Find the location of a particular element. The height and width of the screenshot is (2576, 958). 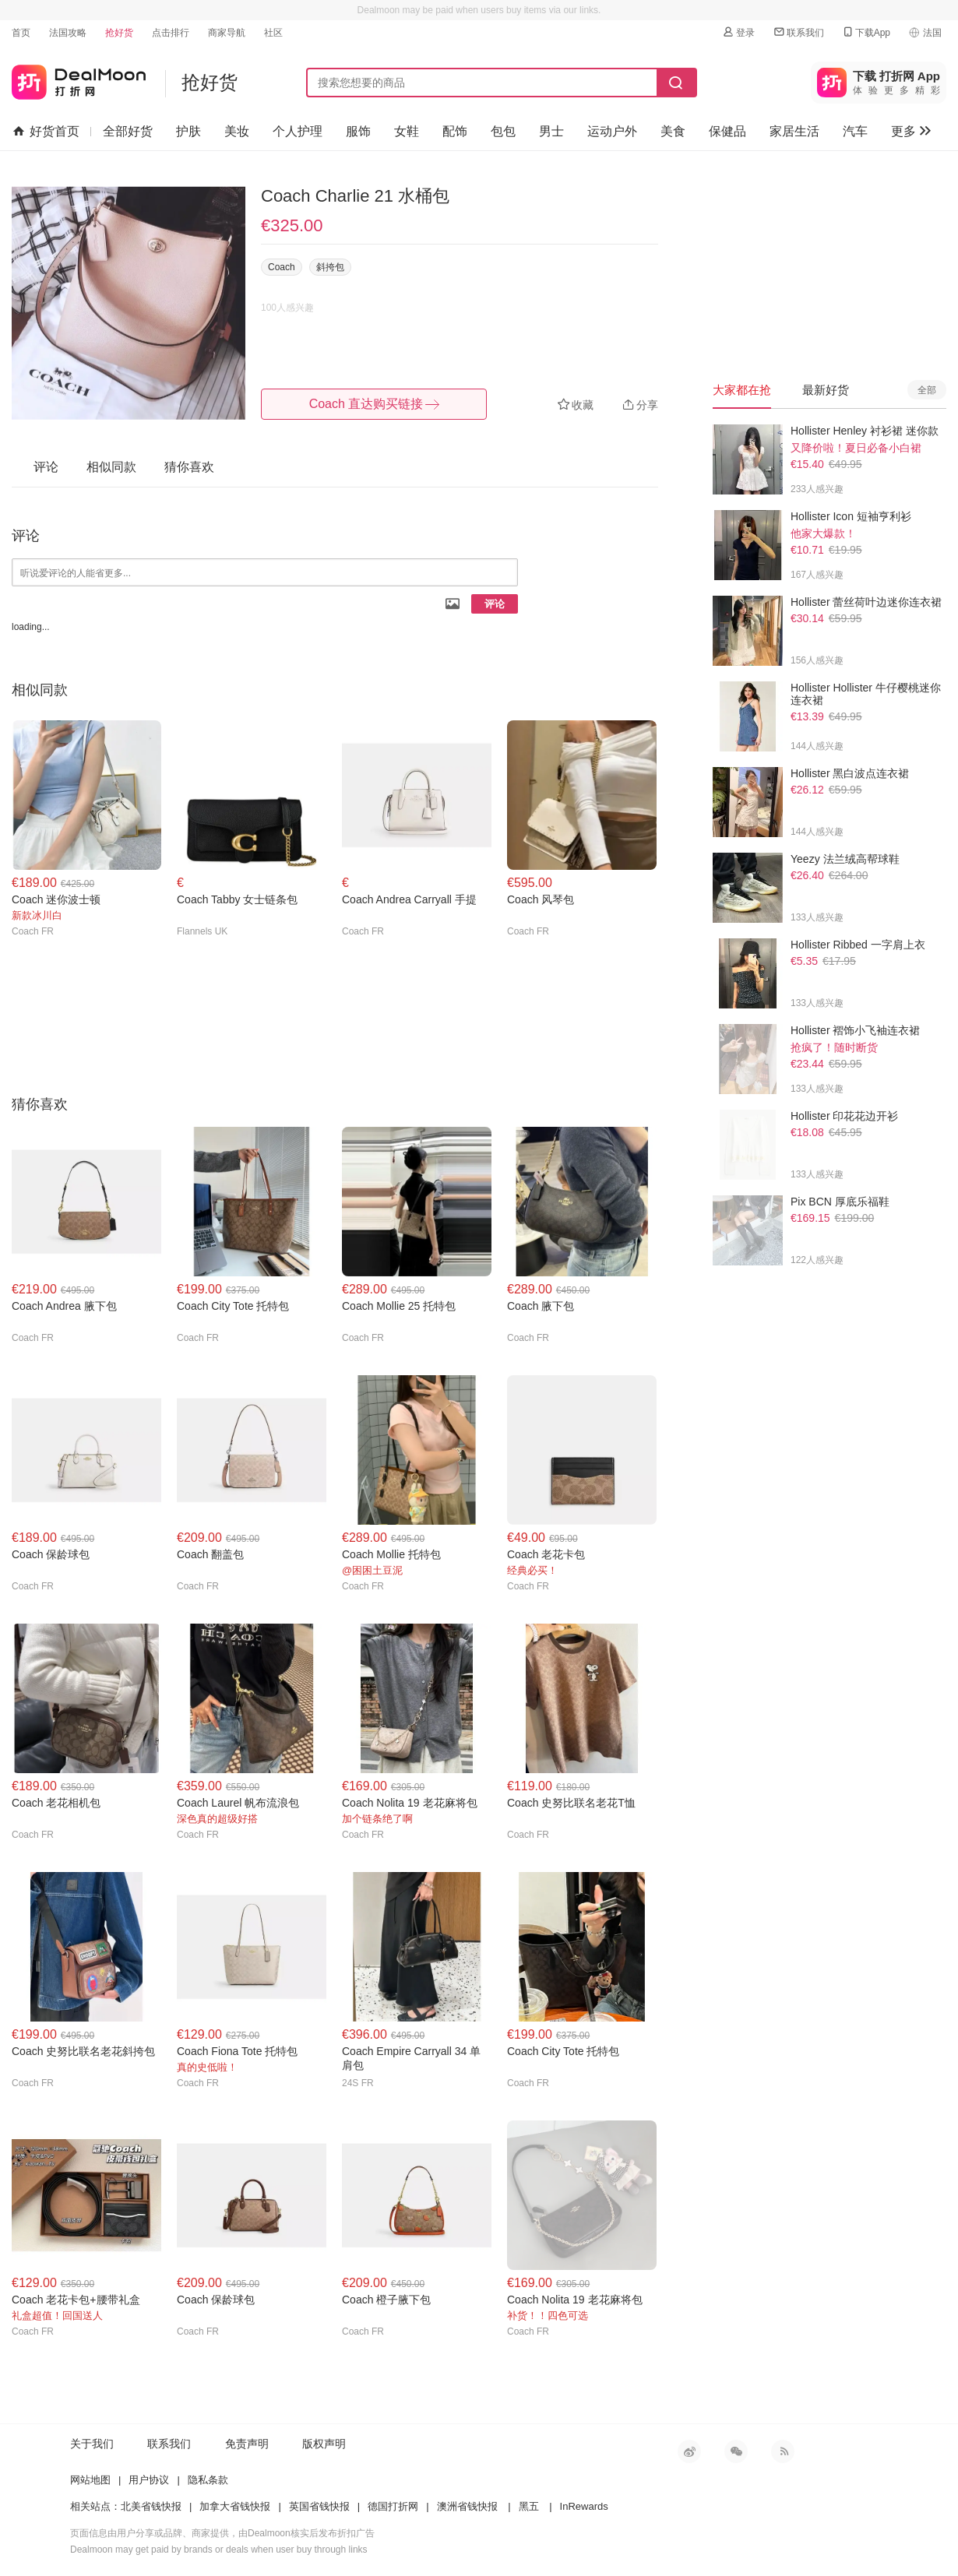

首页 is located at coordinates (21, 32).